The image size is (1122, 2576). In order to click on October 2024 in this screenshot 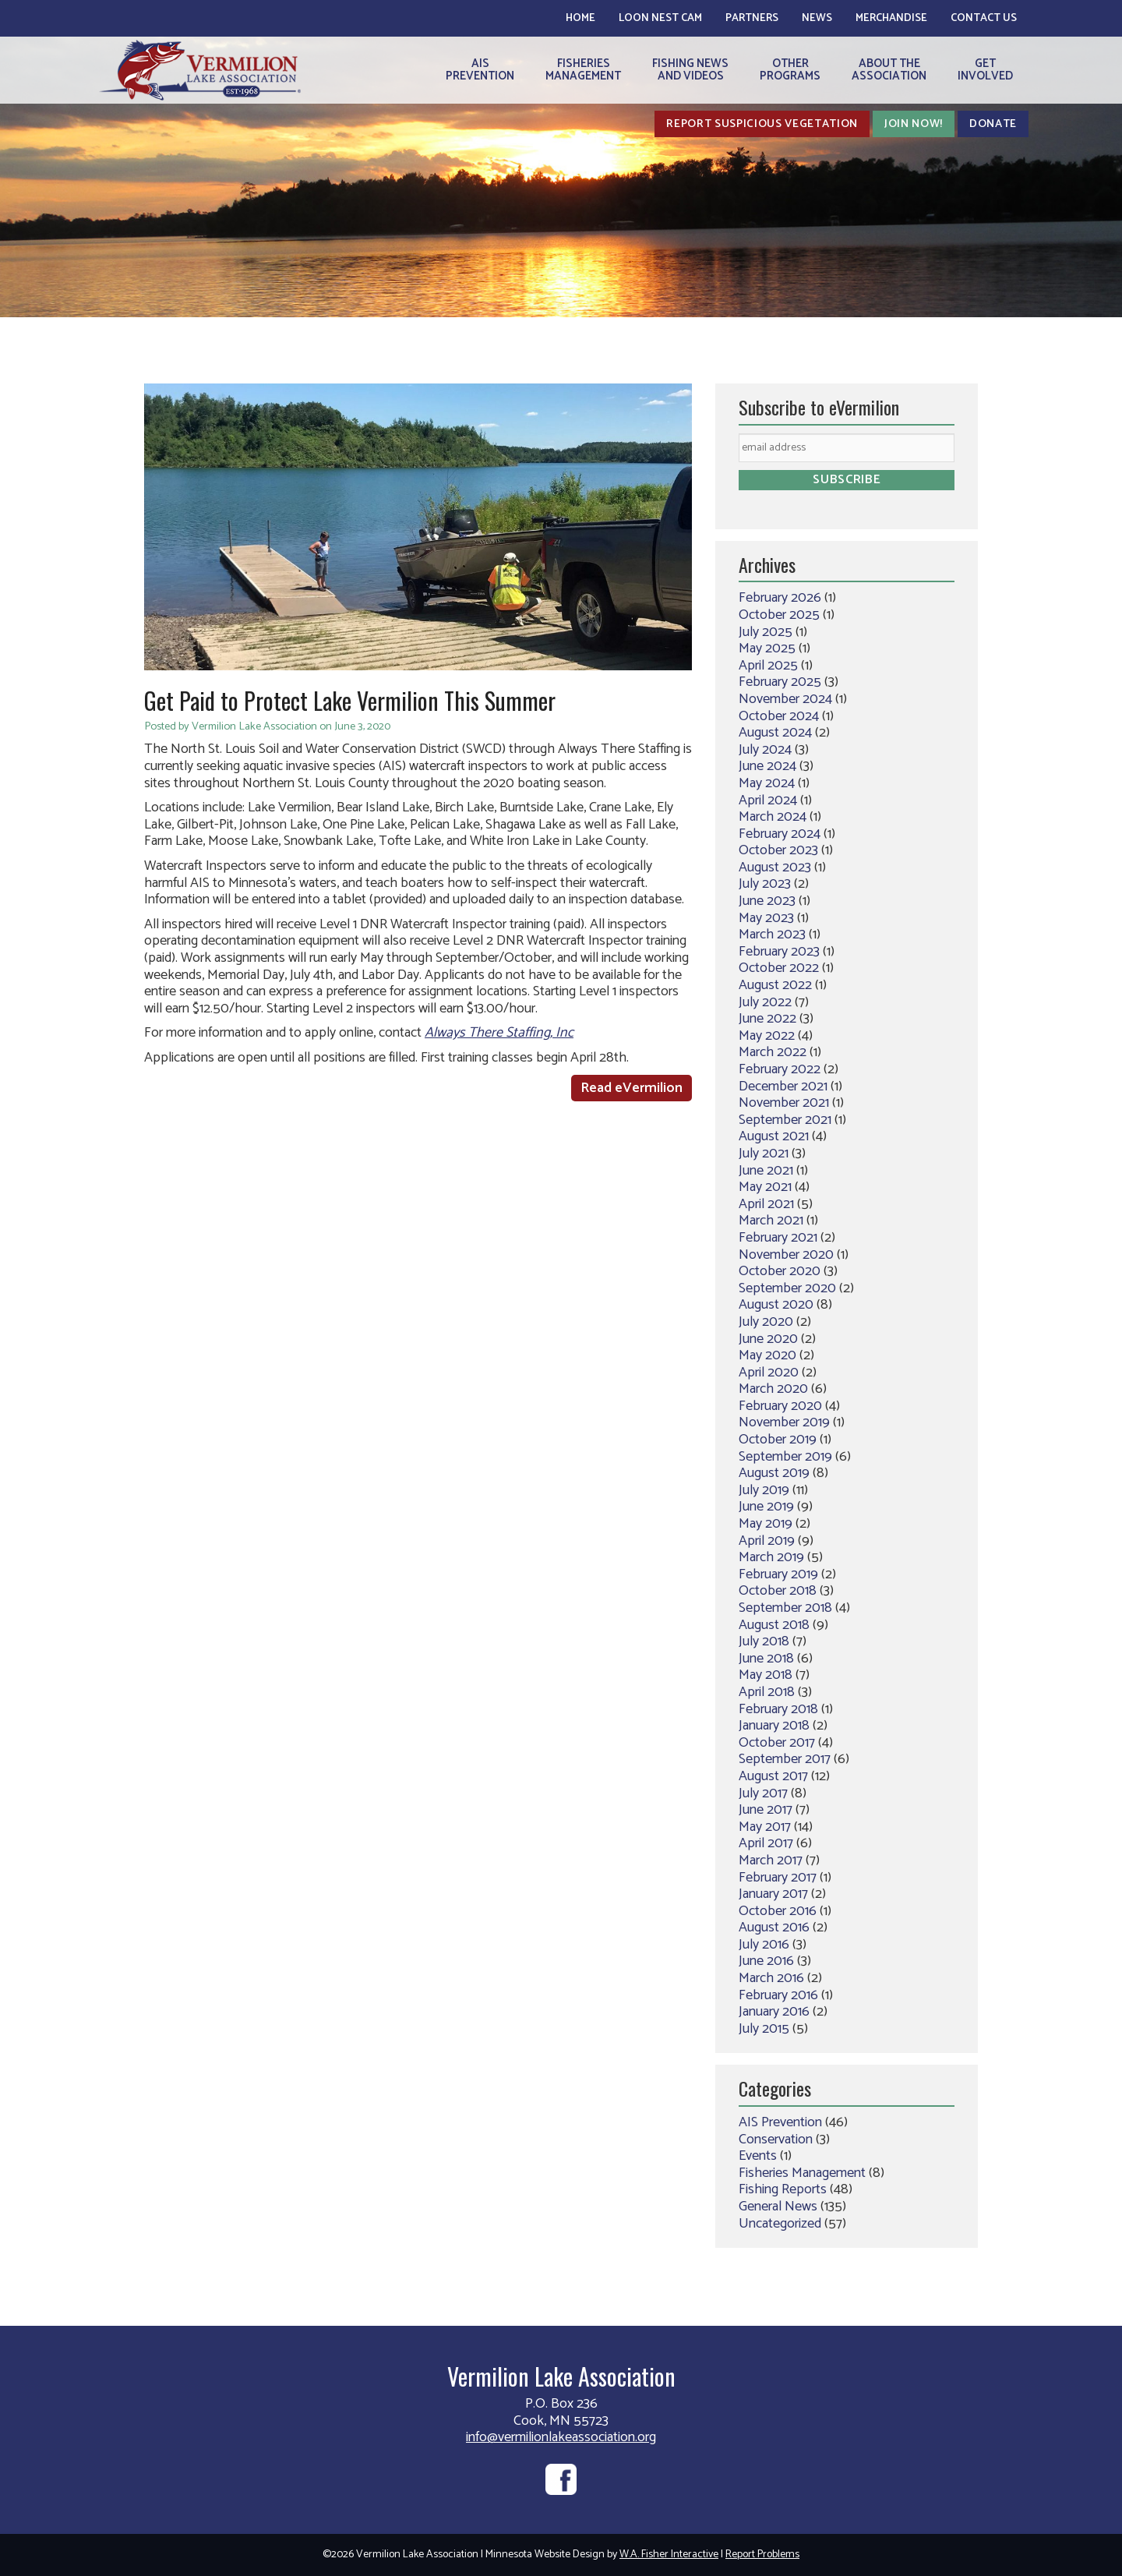, I will do `click(779, 716)`.